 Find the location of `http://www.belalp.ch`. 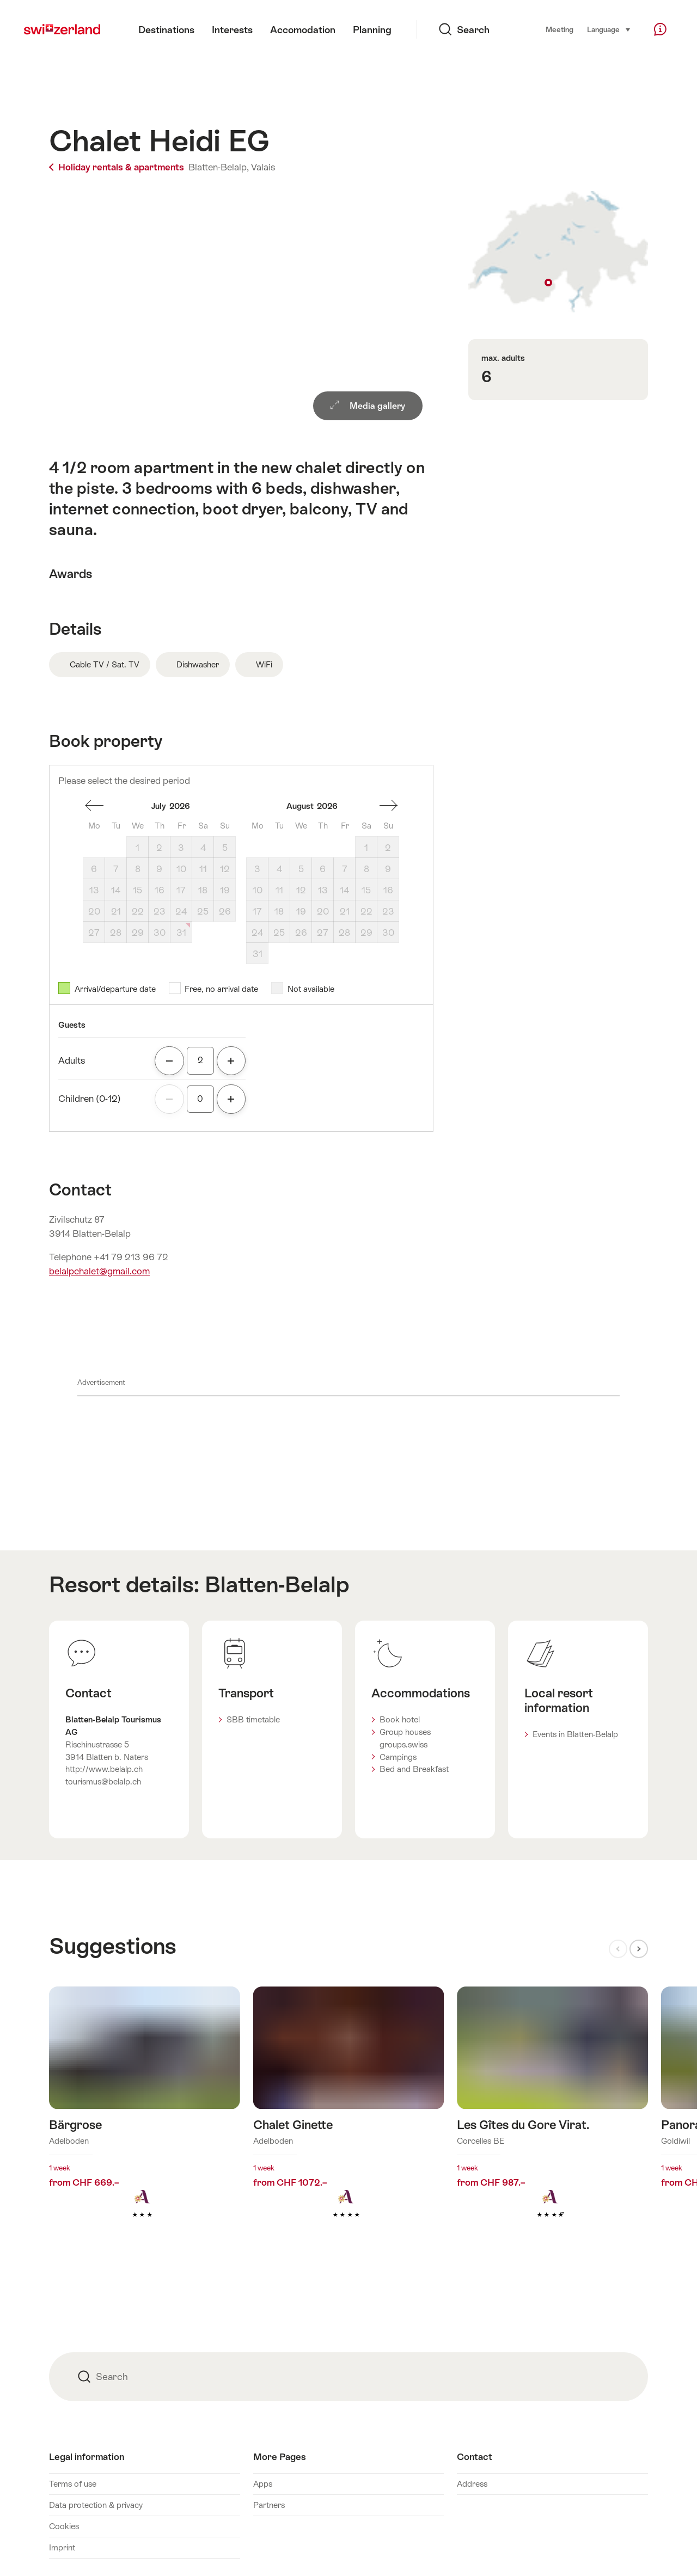

http://www.belalp.ch is located at coordinates (104, 1769).